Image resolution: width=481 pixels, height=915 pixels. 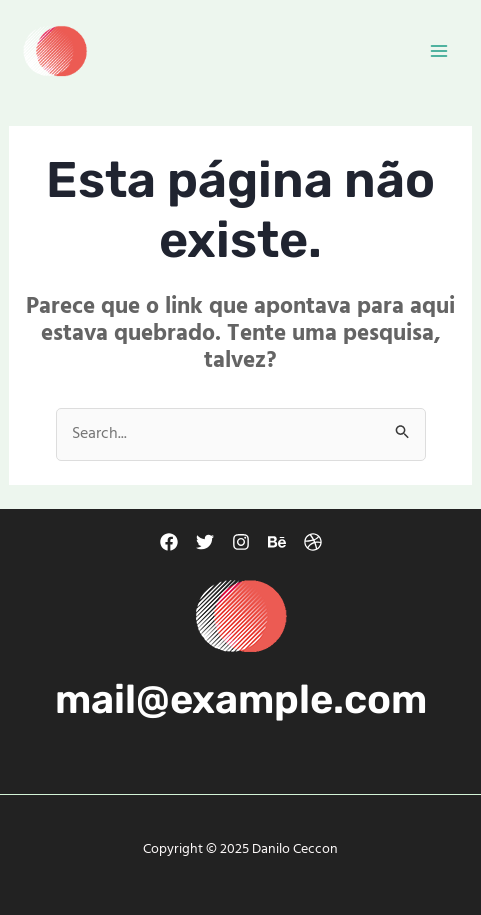 What do you see at coordinates (169, 542) in the screenshot?
I see `[Facebook]` at bounding box center [169, 542].